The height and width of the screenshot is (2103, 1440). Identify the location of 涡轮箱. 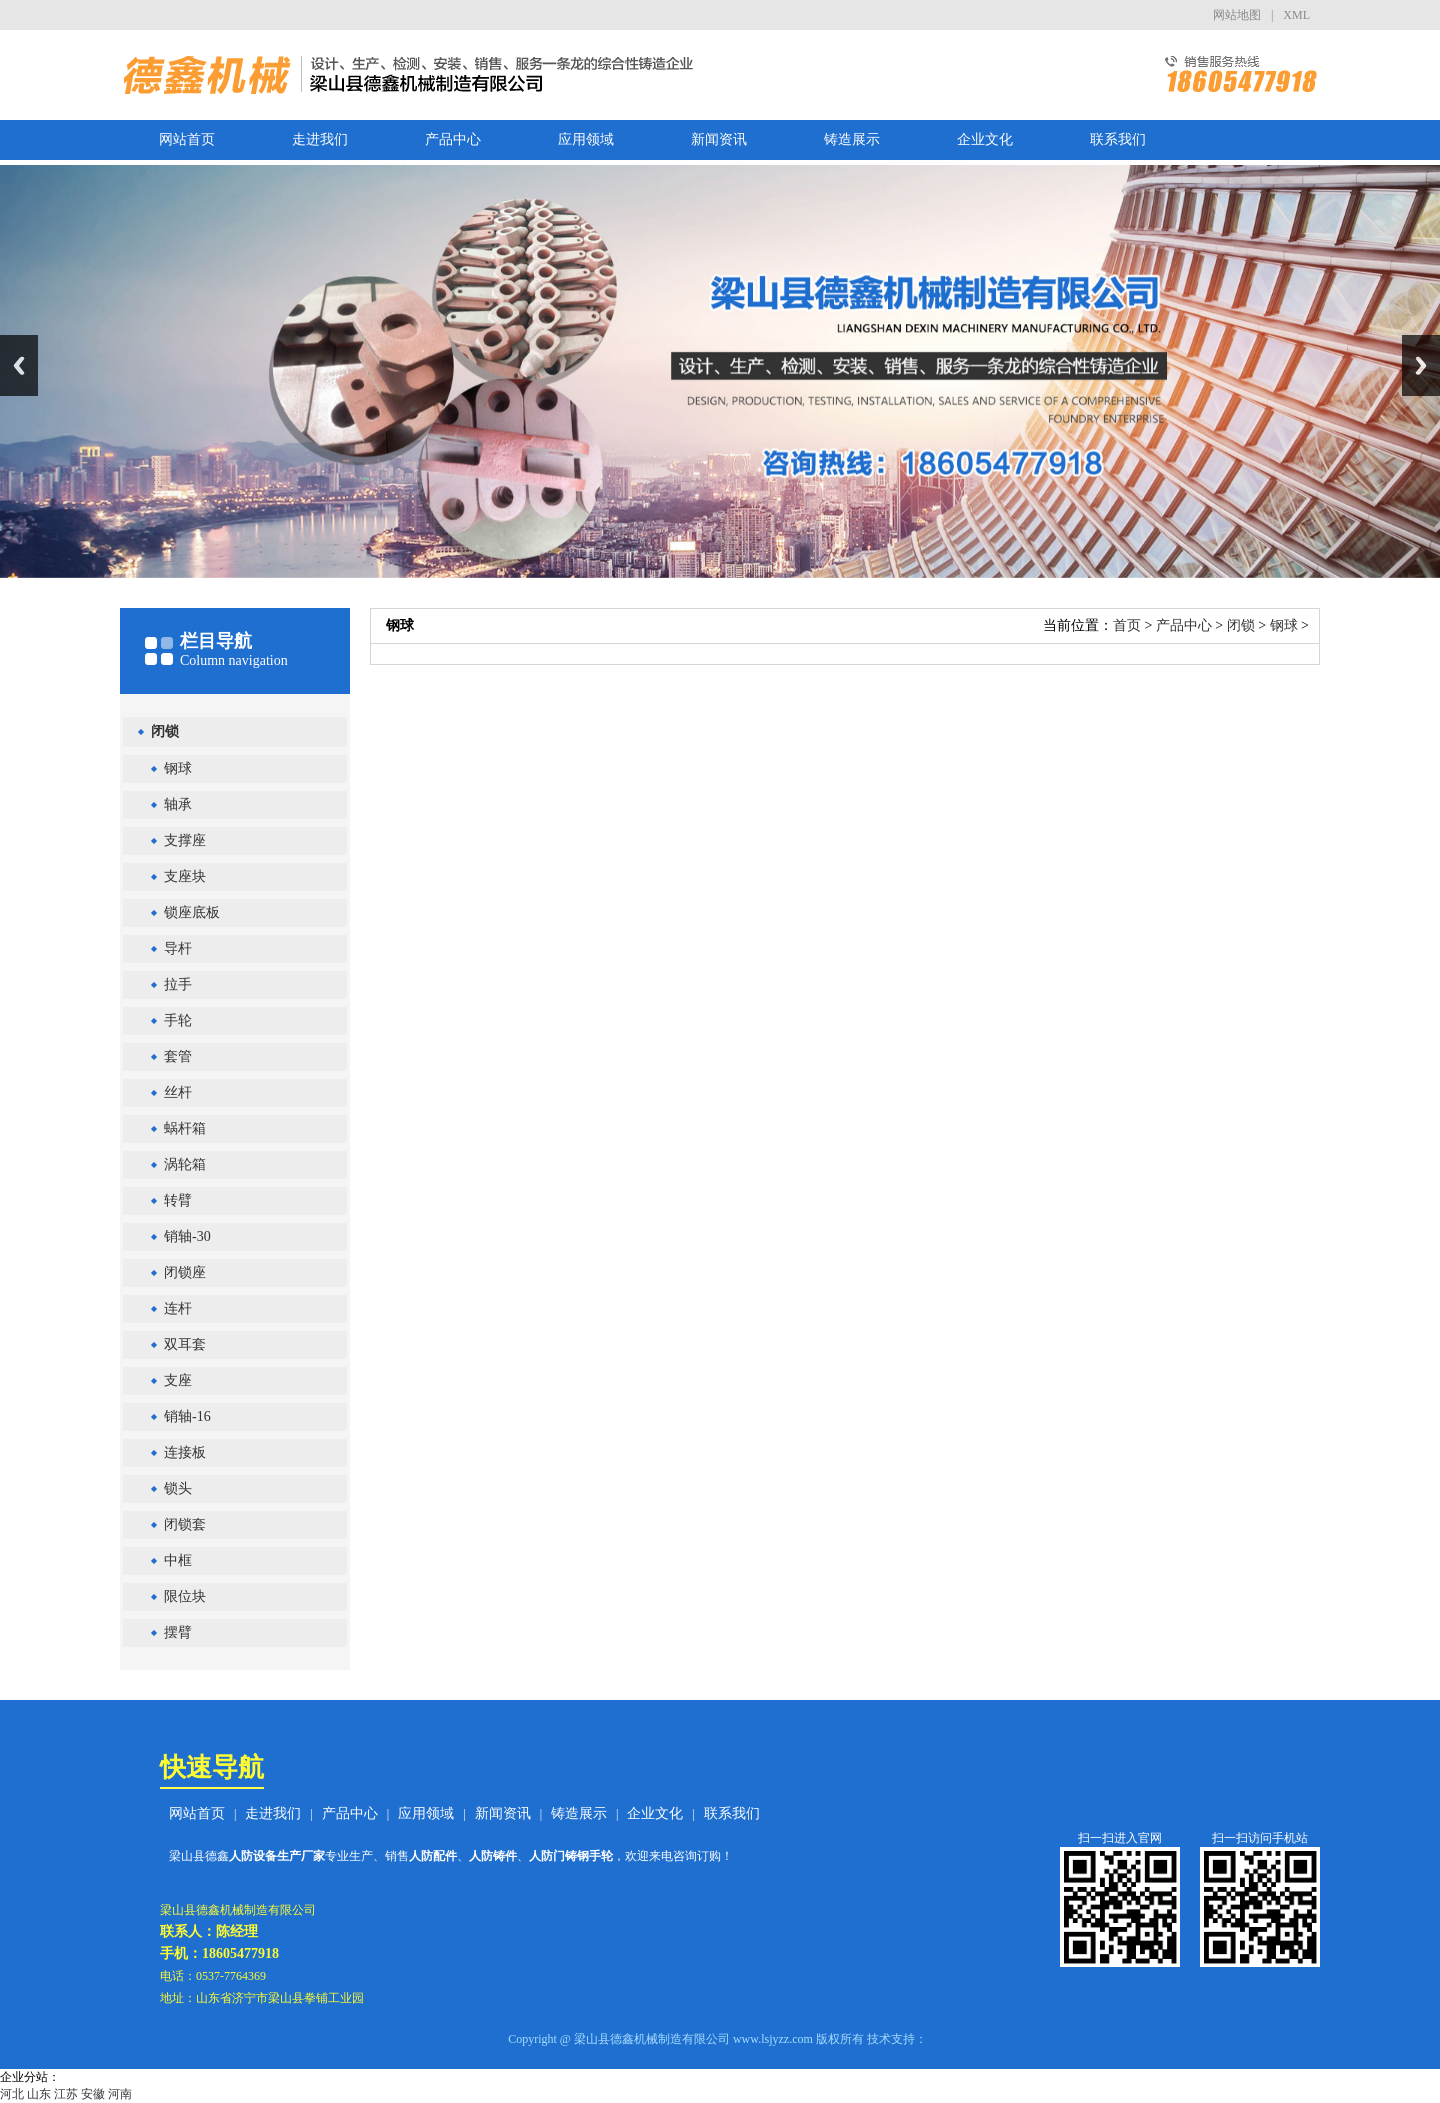
(185, 1164).